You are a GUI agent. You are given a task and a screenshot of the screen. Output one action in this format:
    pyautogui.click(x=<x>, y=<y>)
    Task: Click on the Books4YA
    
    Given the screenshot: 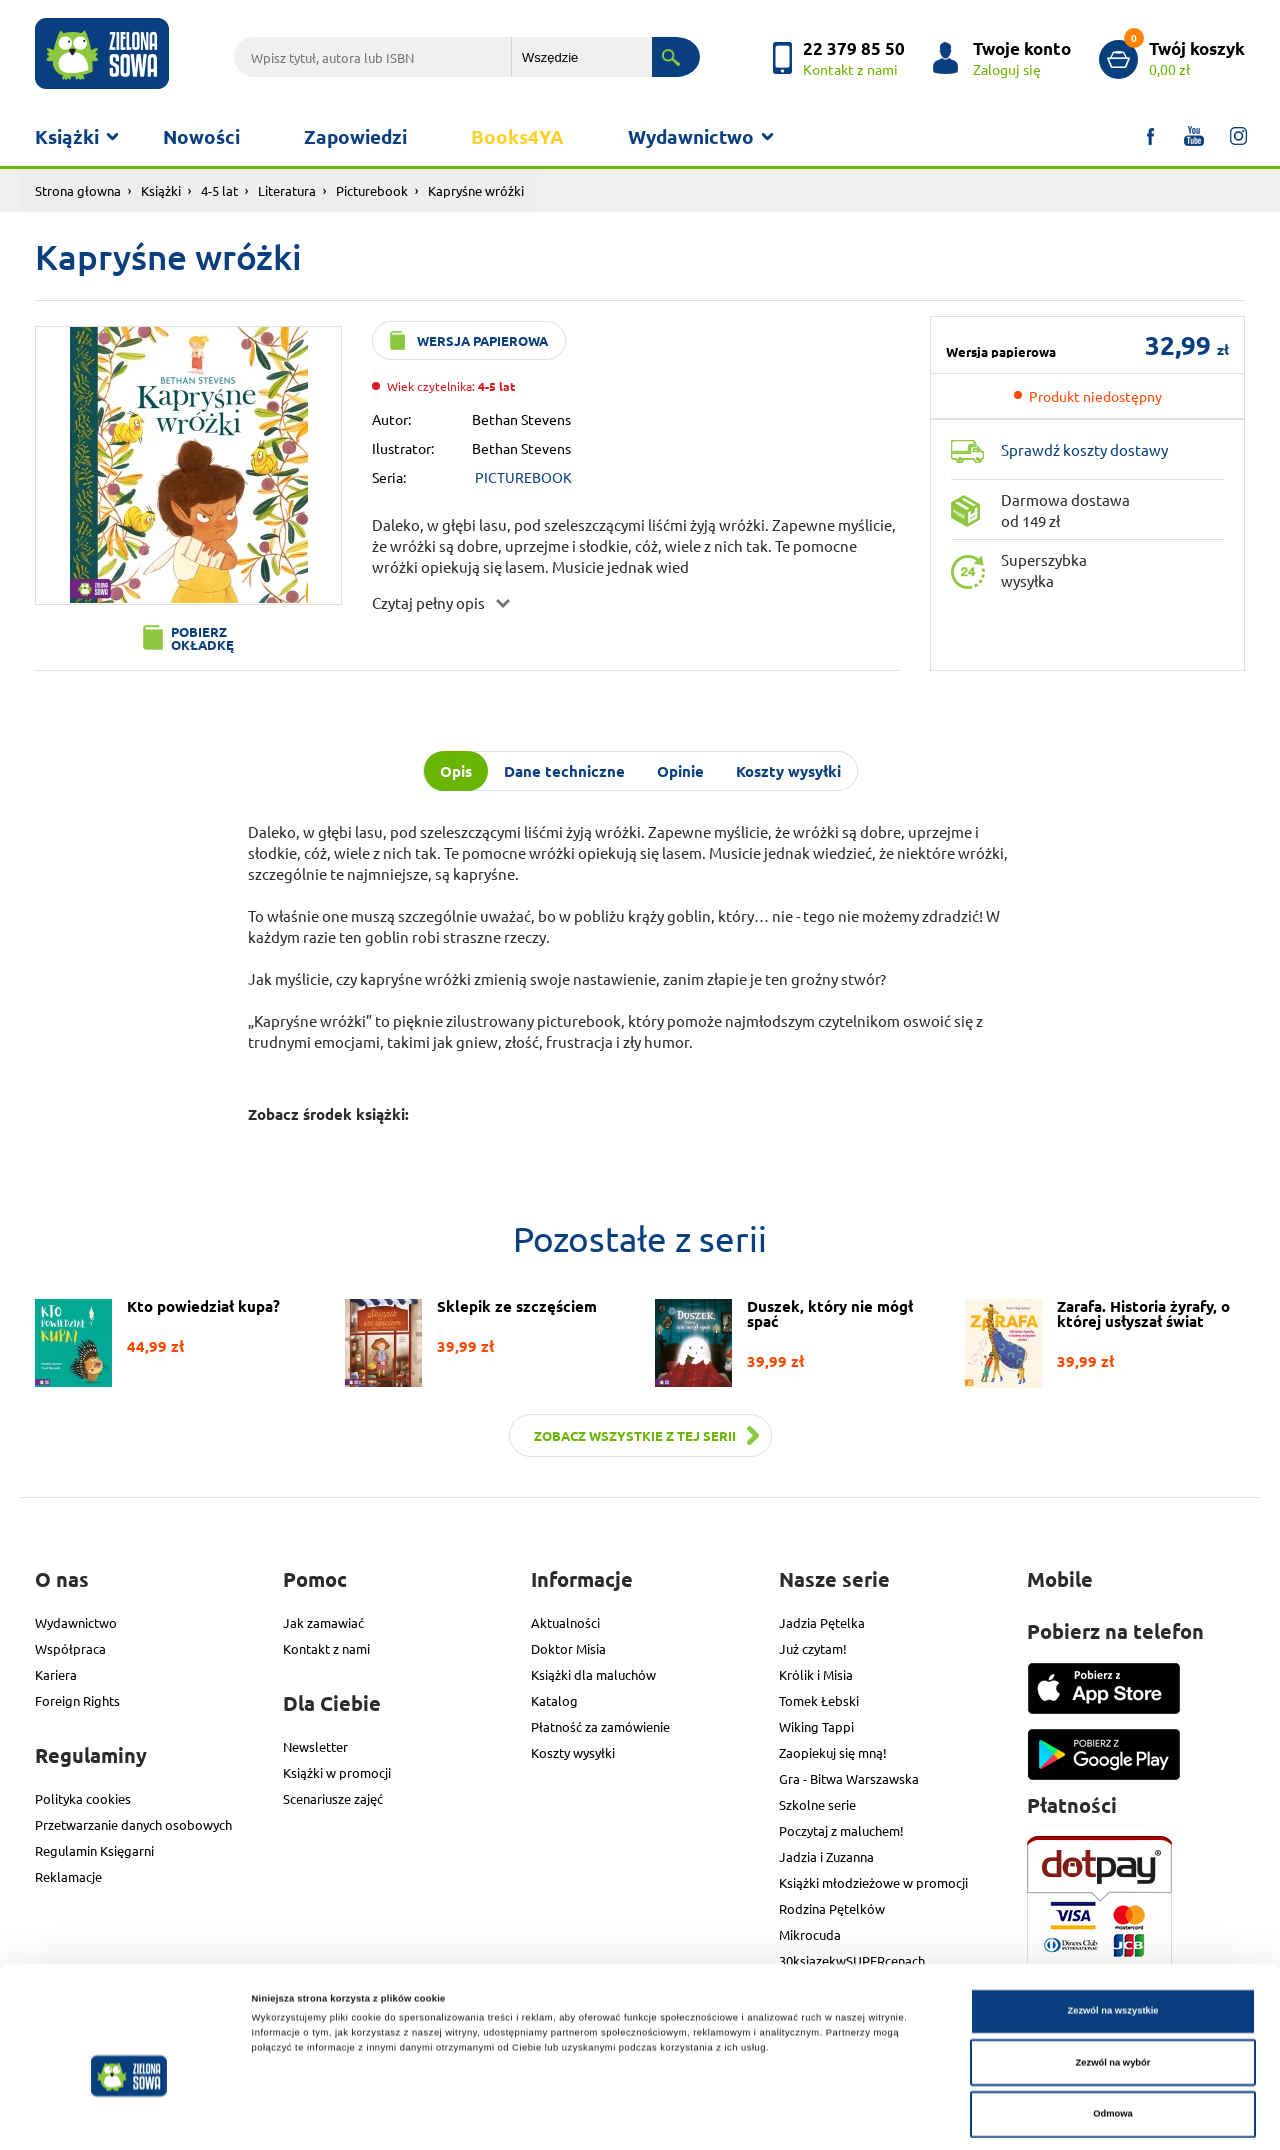 What is the action you would take?
    pyautogui.click(x=517, y=136)
    